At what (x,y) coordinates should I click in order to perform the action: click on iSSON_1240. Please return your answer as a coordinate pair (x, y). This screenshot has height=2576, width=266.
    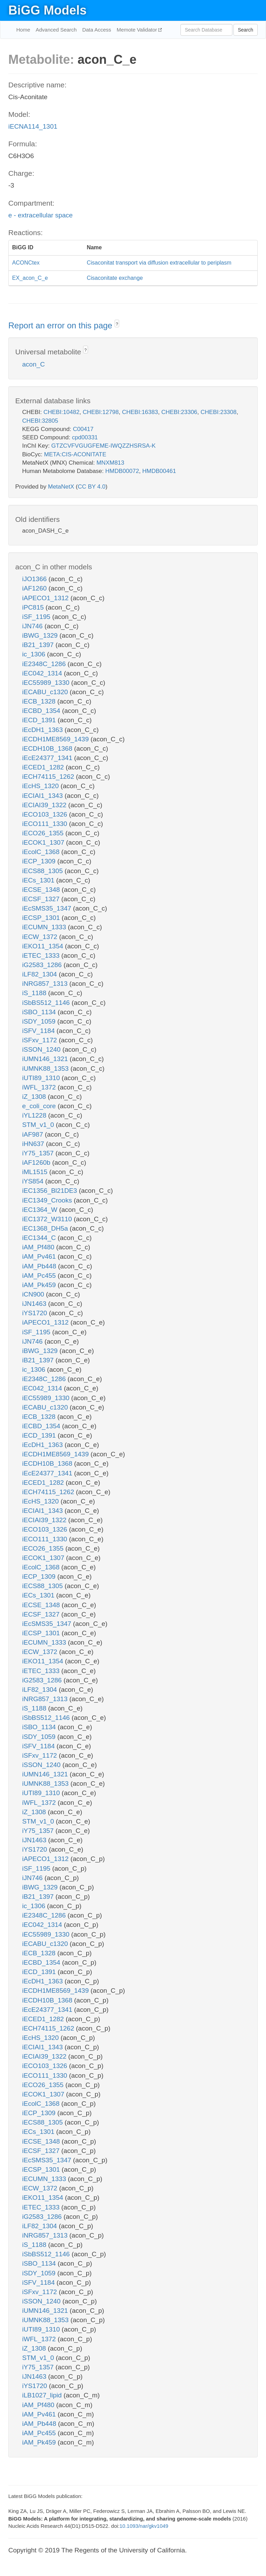
    Looking at the image, I should click on (42, 1049).